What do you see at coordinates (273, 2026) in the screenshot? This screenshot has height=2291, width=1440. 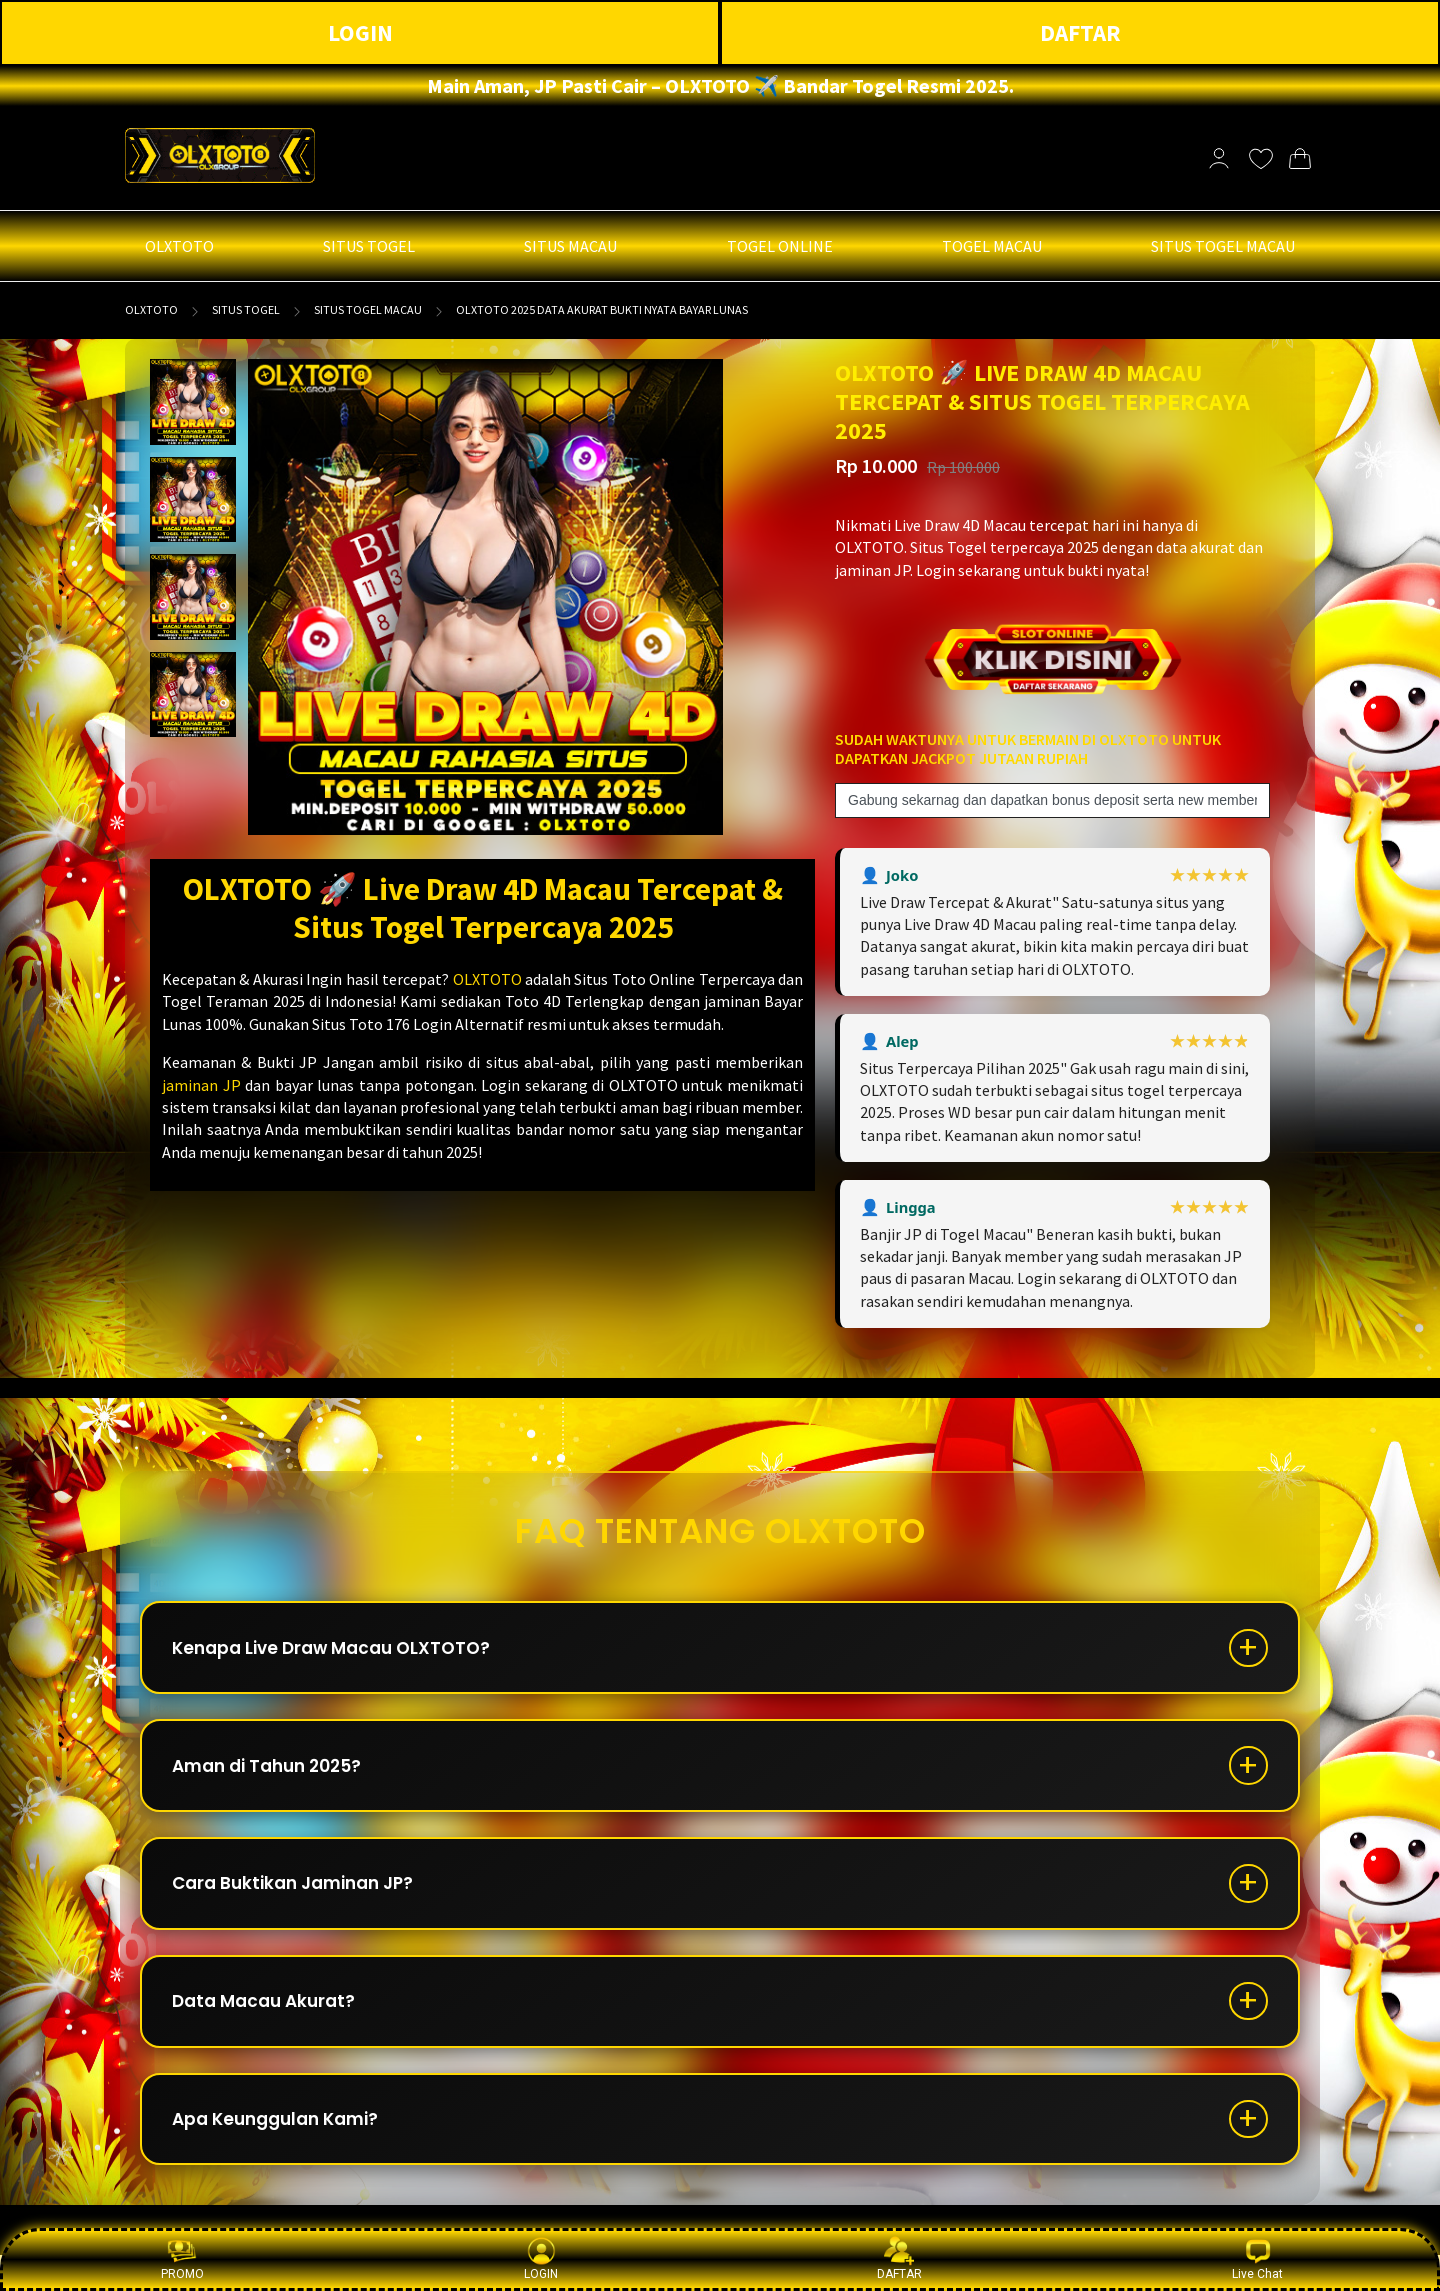 I see `Data Macau Akurat?` at bounding box center [273, 2026].